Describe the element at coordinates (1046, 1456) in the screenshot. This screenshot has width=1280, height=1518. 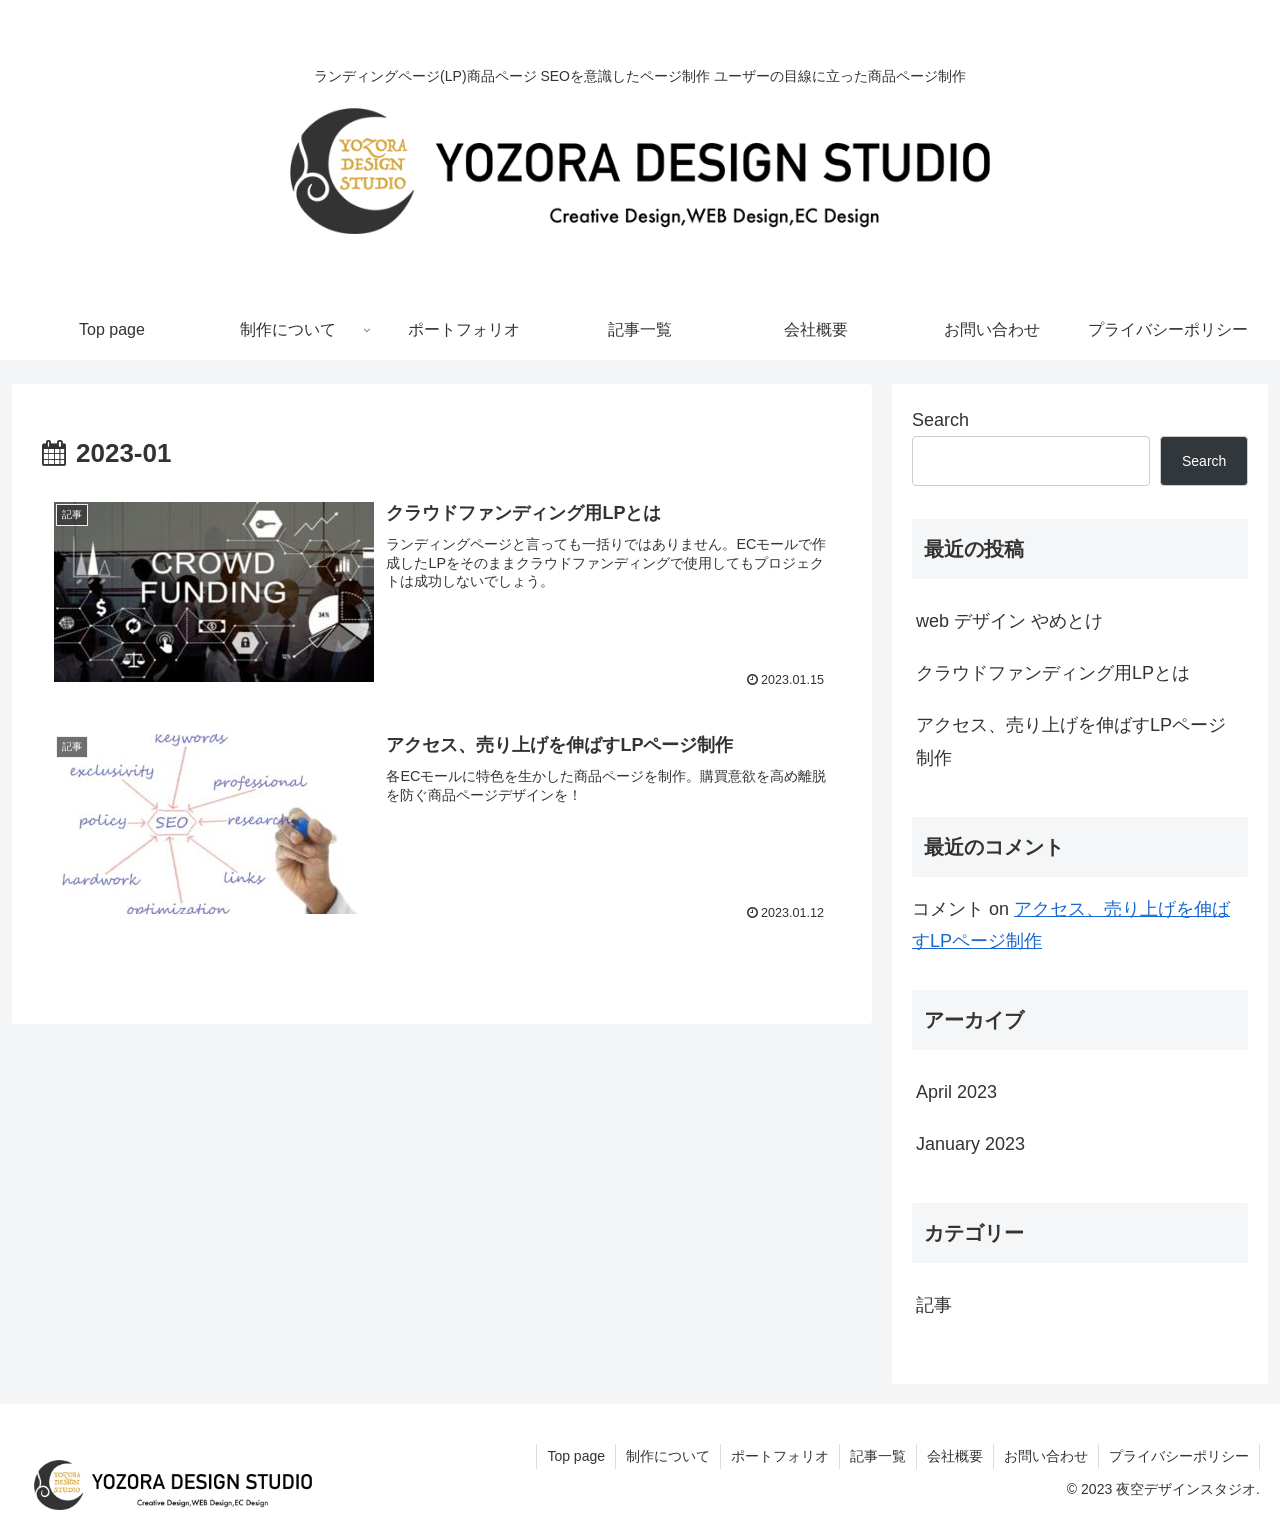
I see `お問い合わせ` at that location.